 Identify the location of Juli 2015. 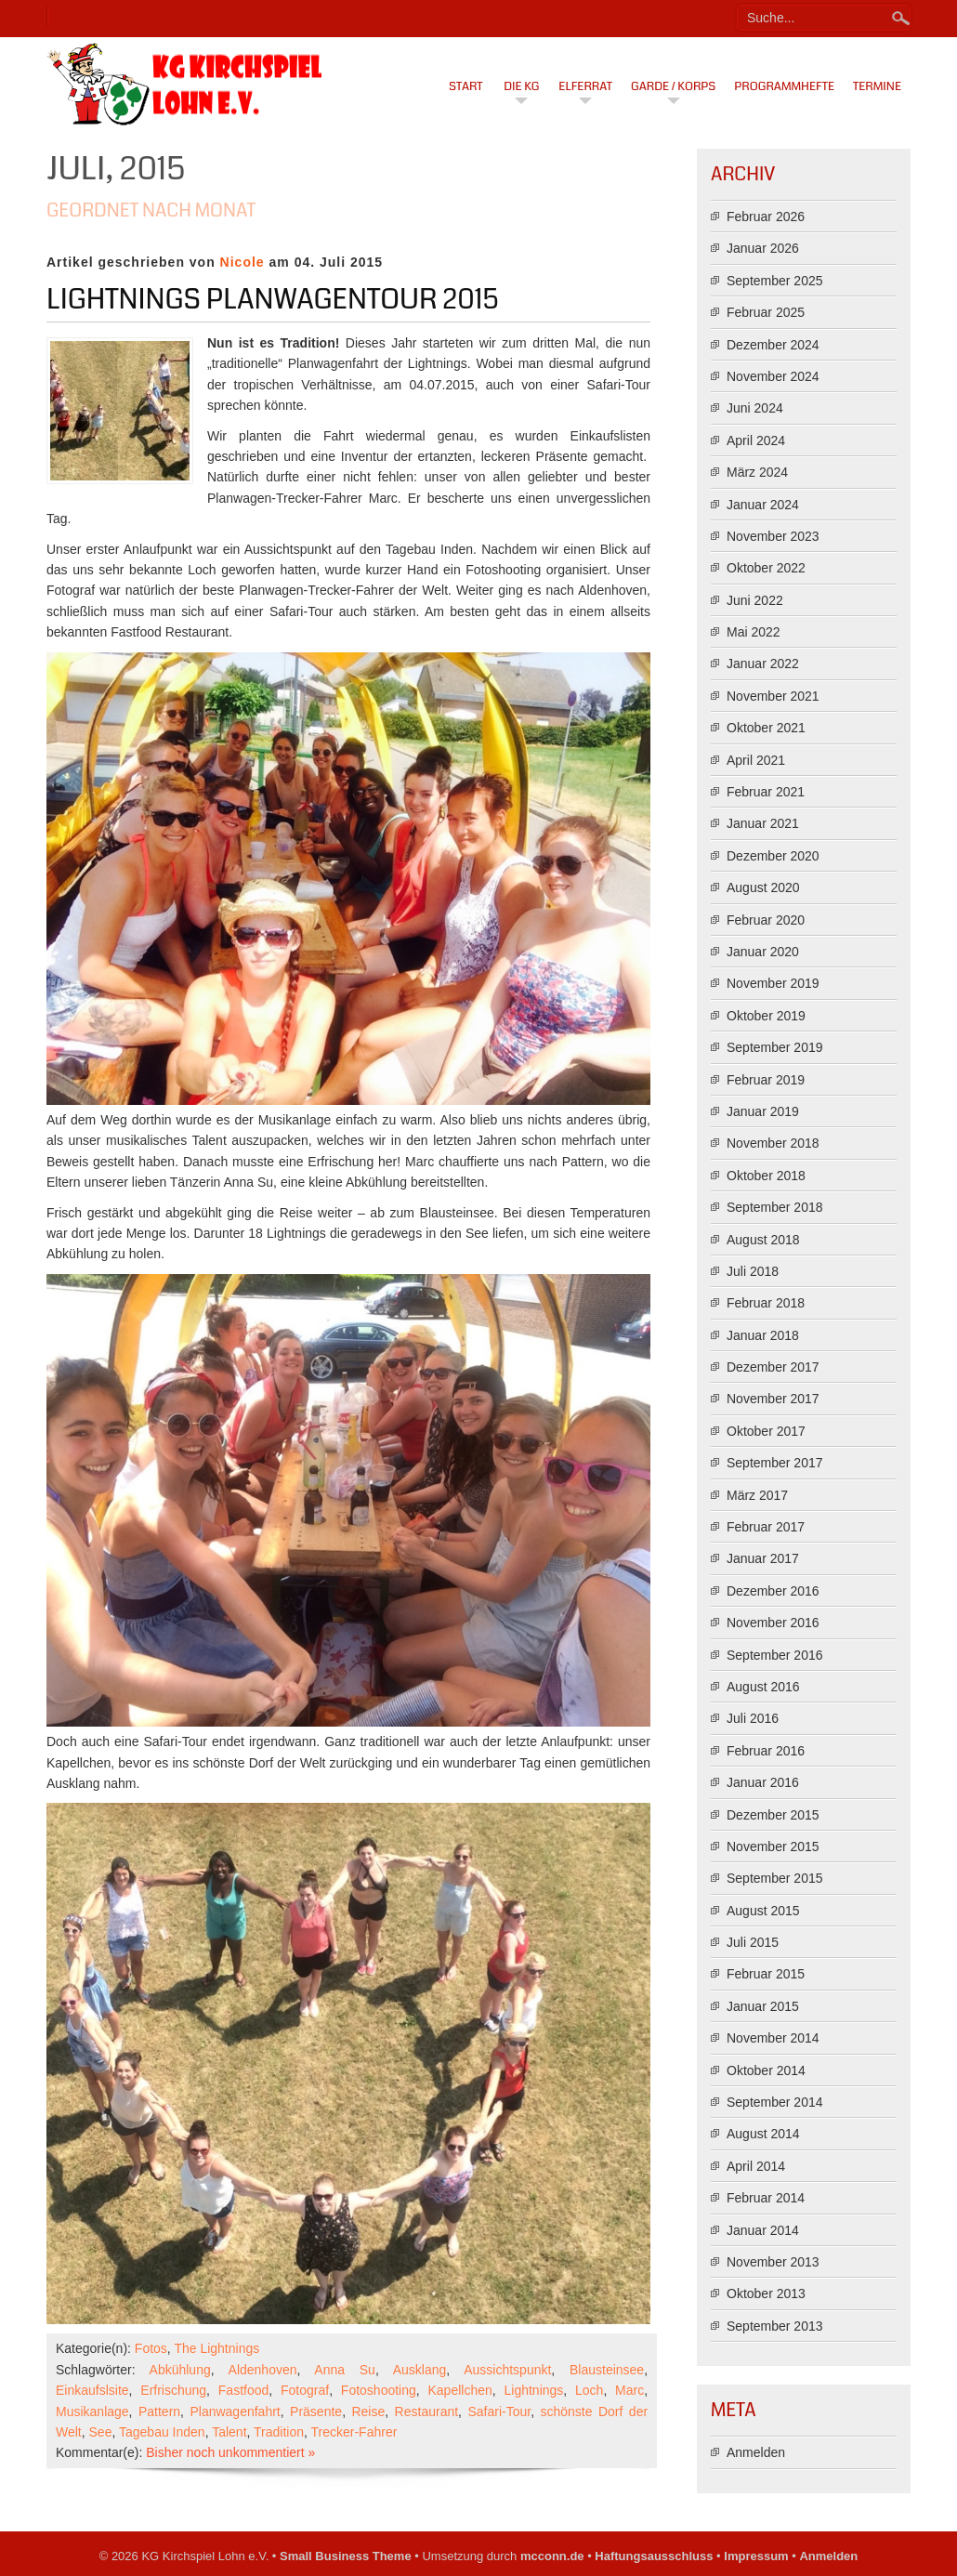
(753, 1942).